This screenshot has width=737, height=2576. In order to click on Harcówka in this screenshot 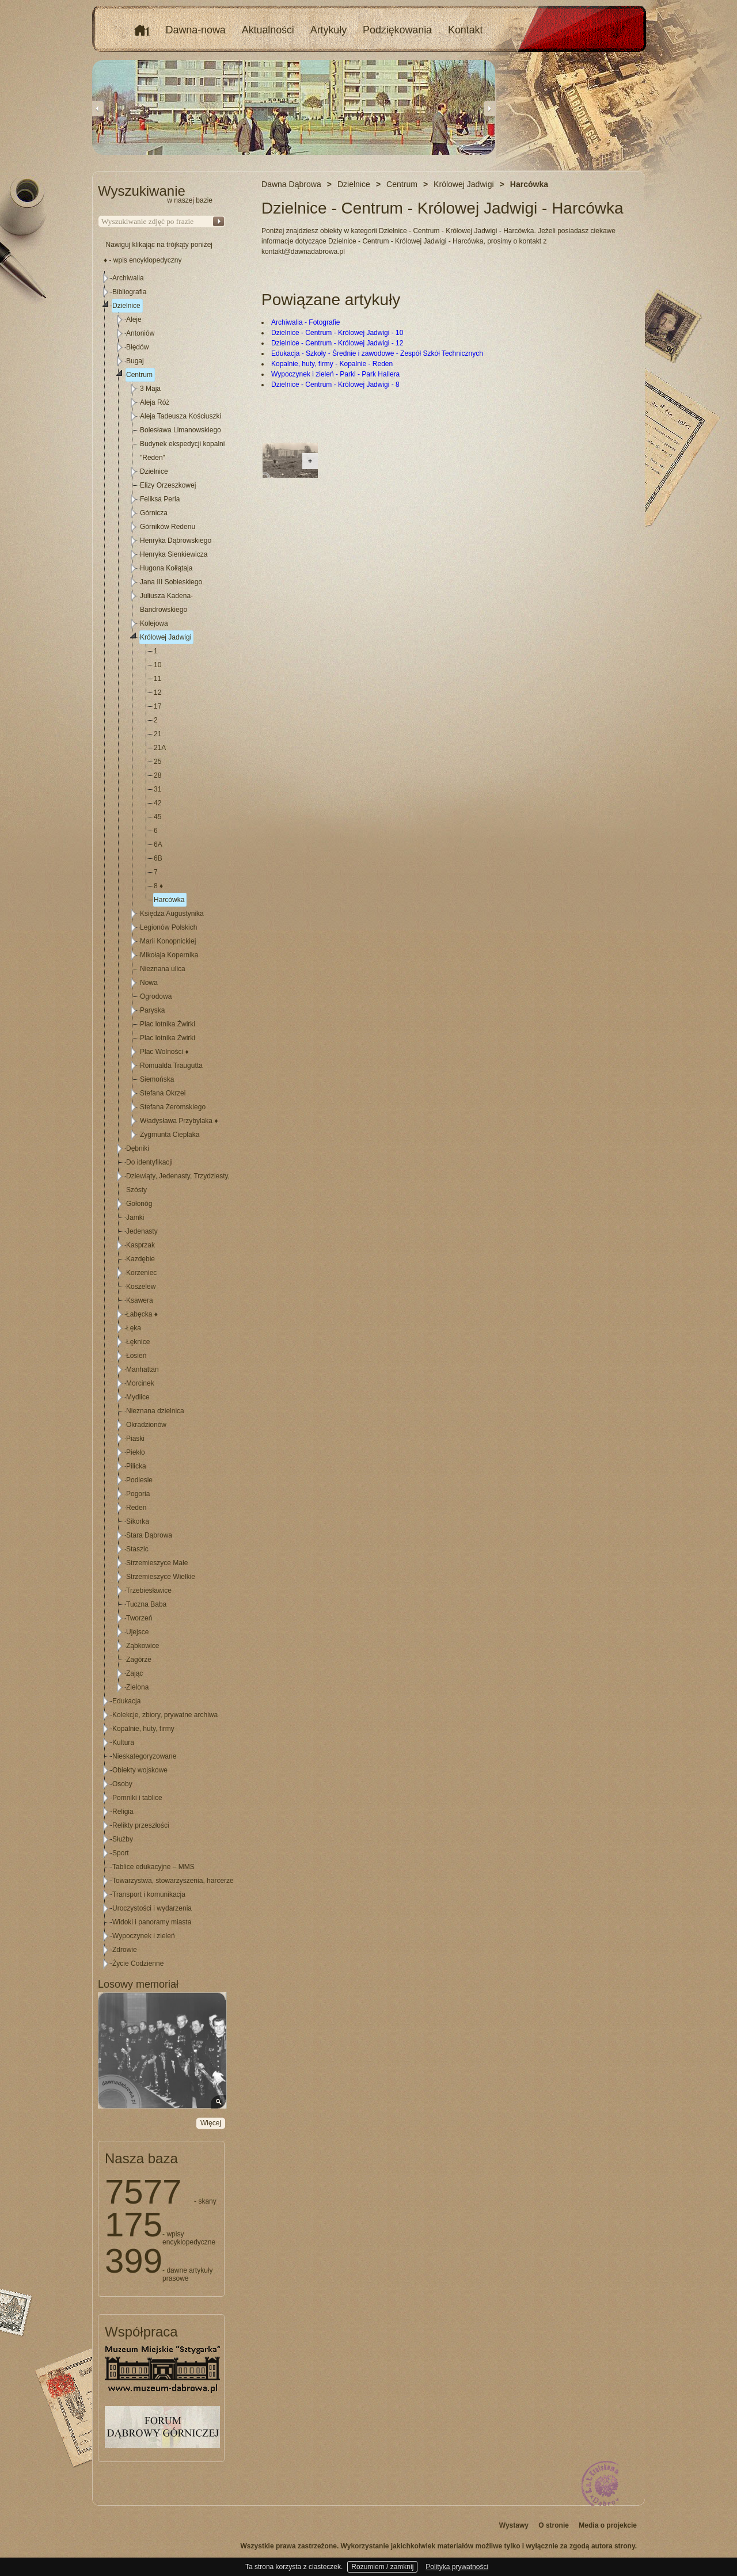, I will do `click(169, 900)`.